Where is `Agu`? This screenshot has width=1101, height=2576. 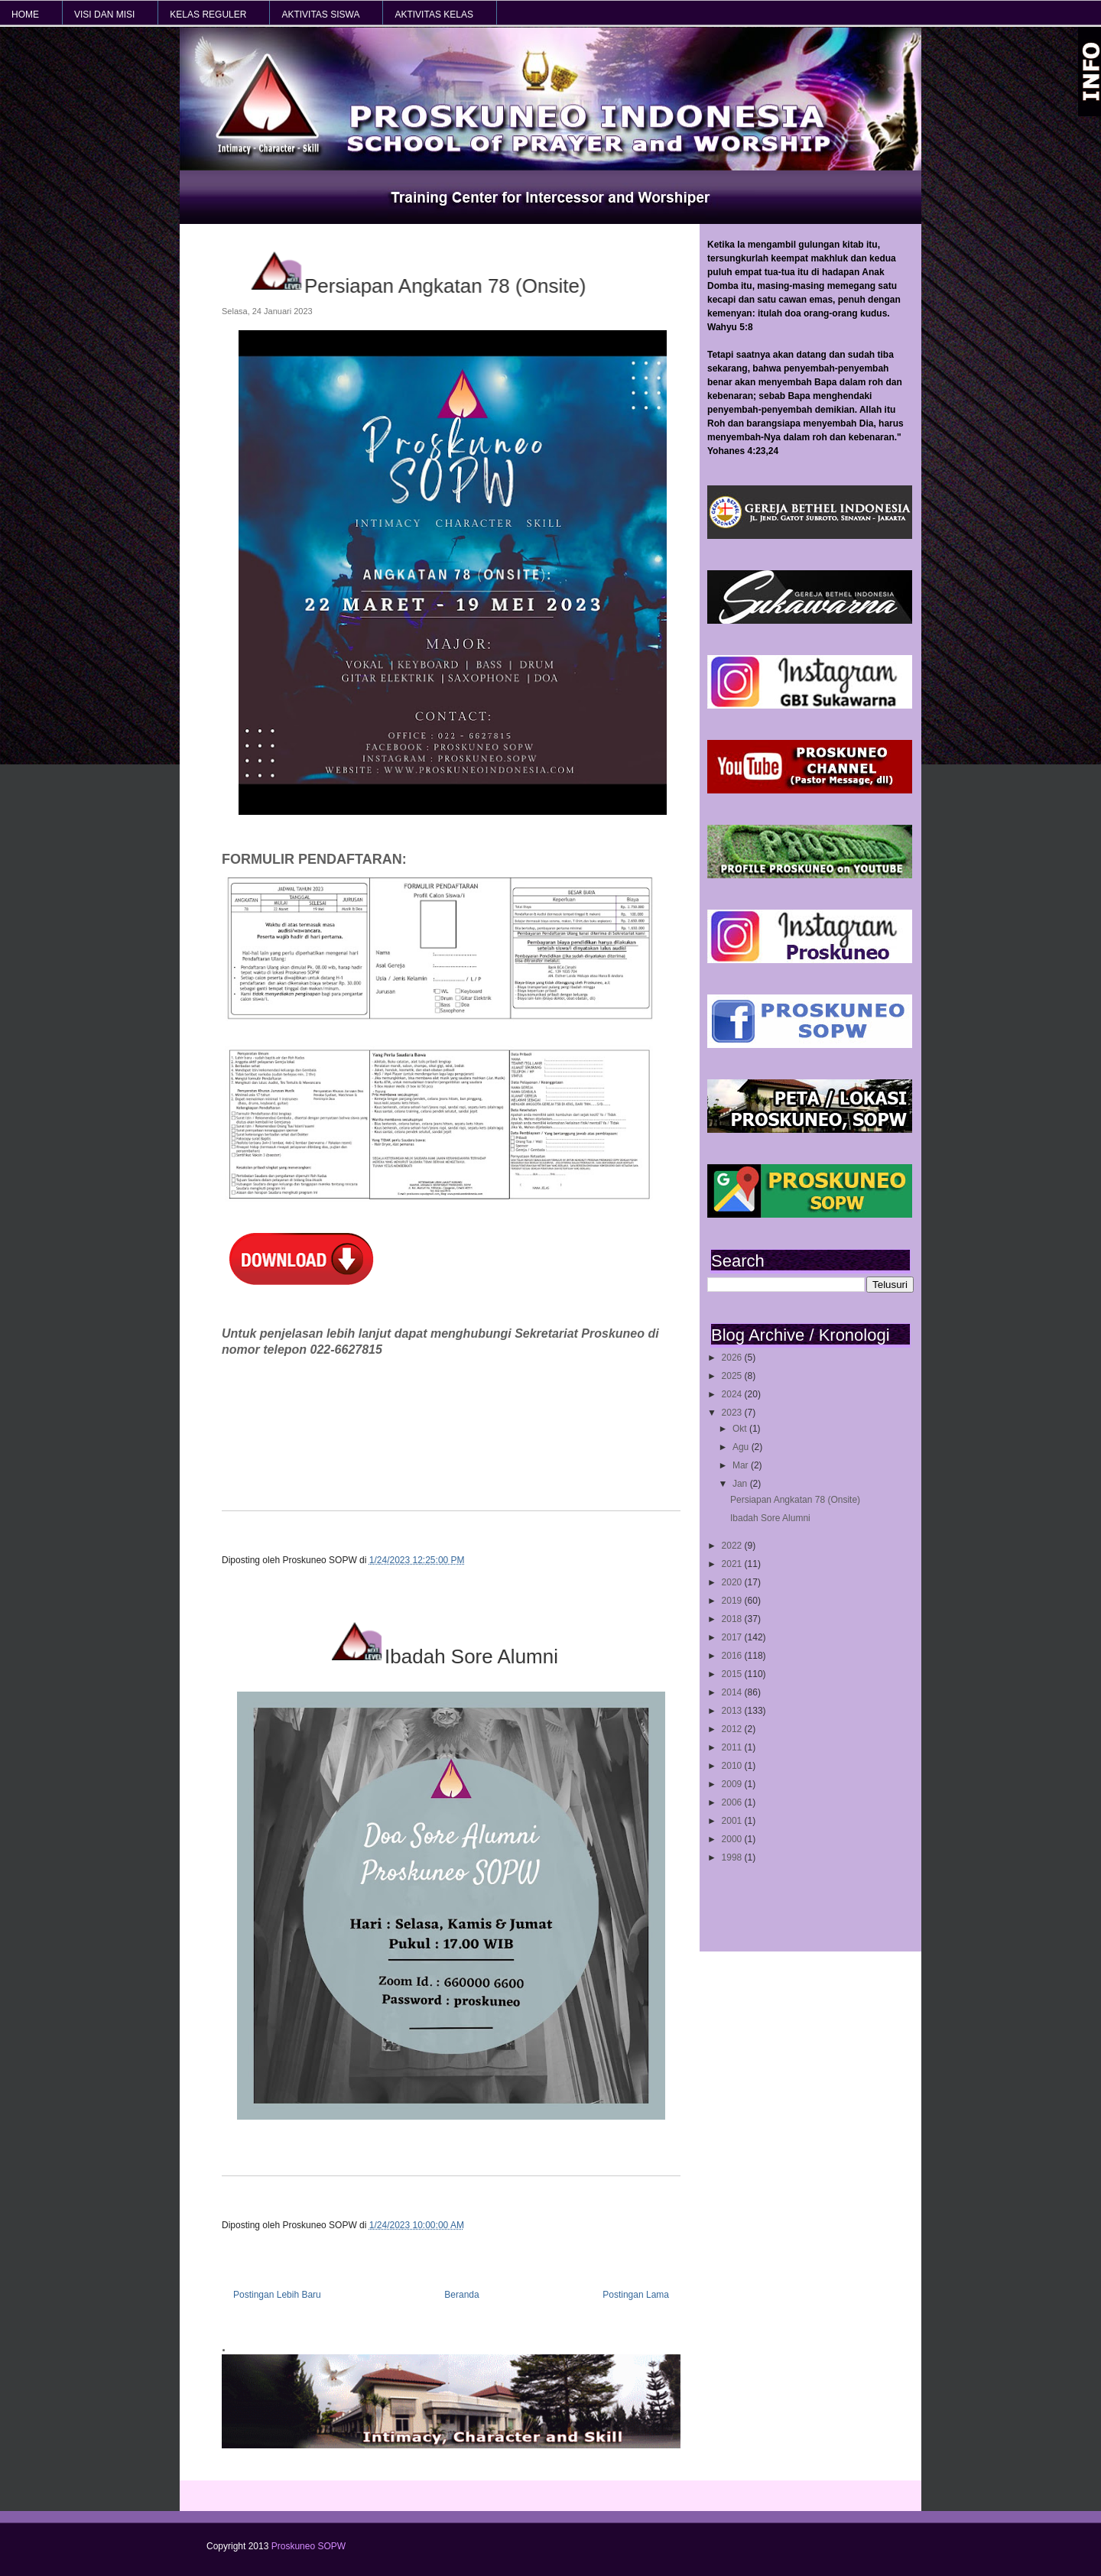
Agu is located at coordinates (742, 1447).